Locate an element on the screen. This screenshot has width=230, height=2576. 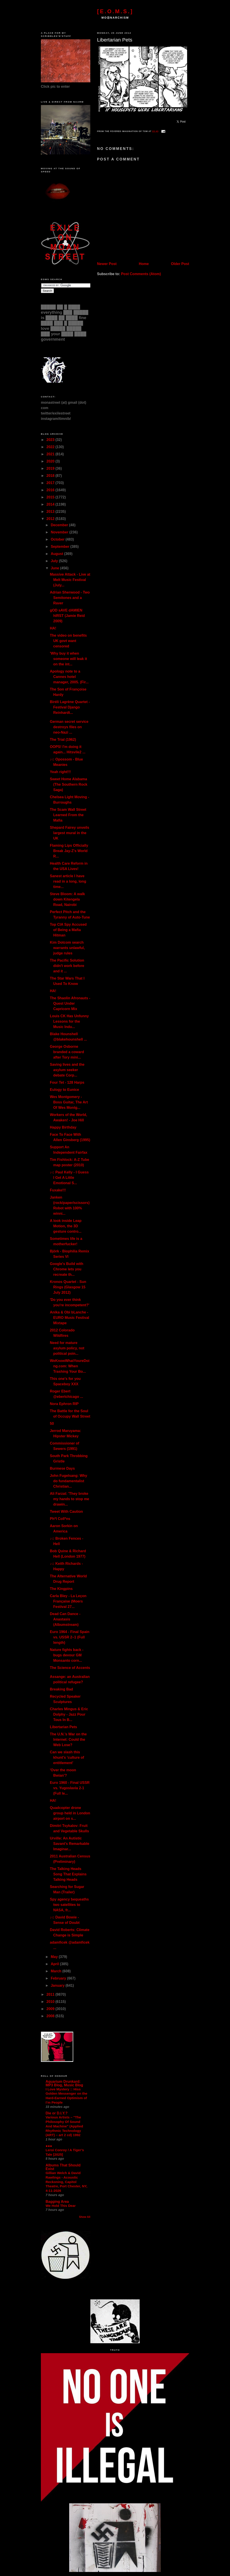
2023 is located at coordinates (50, 440).